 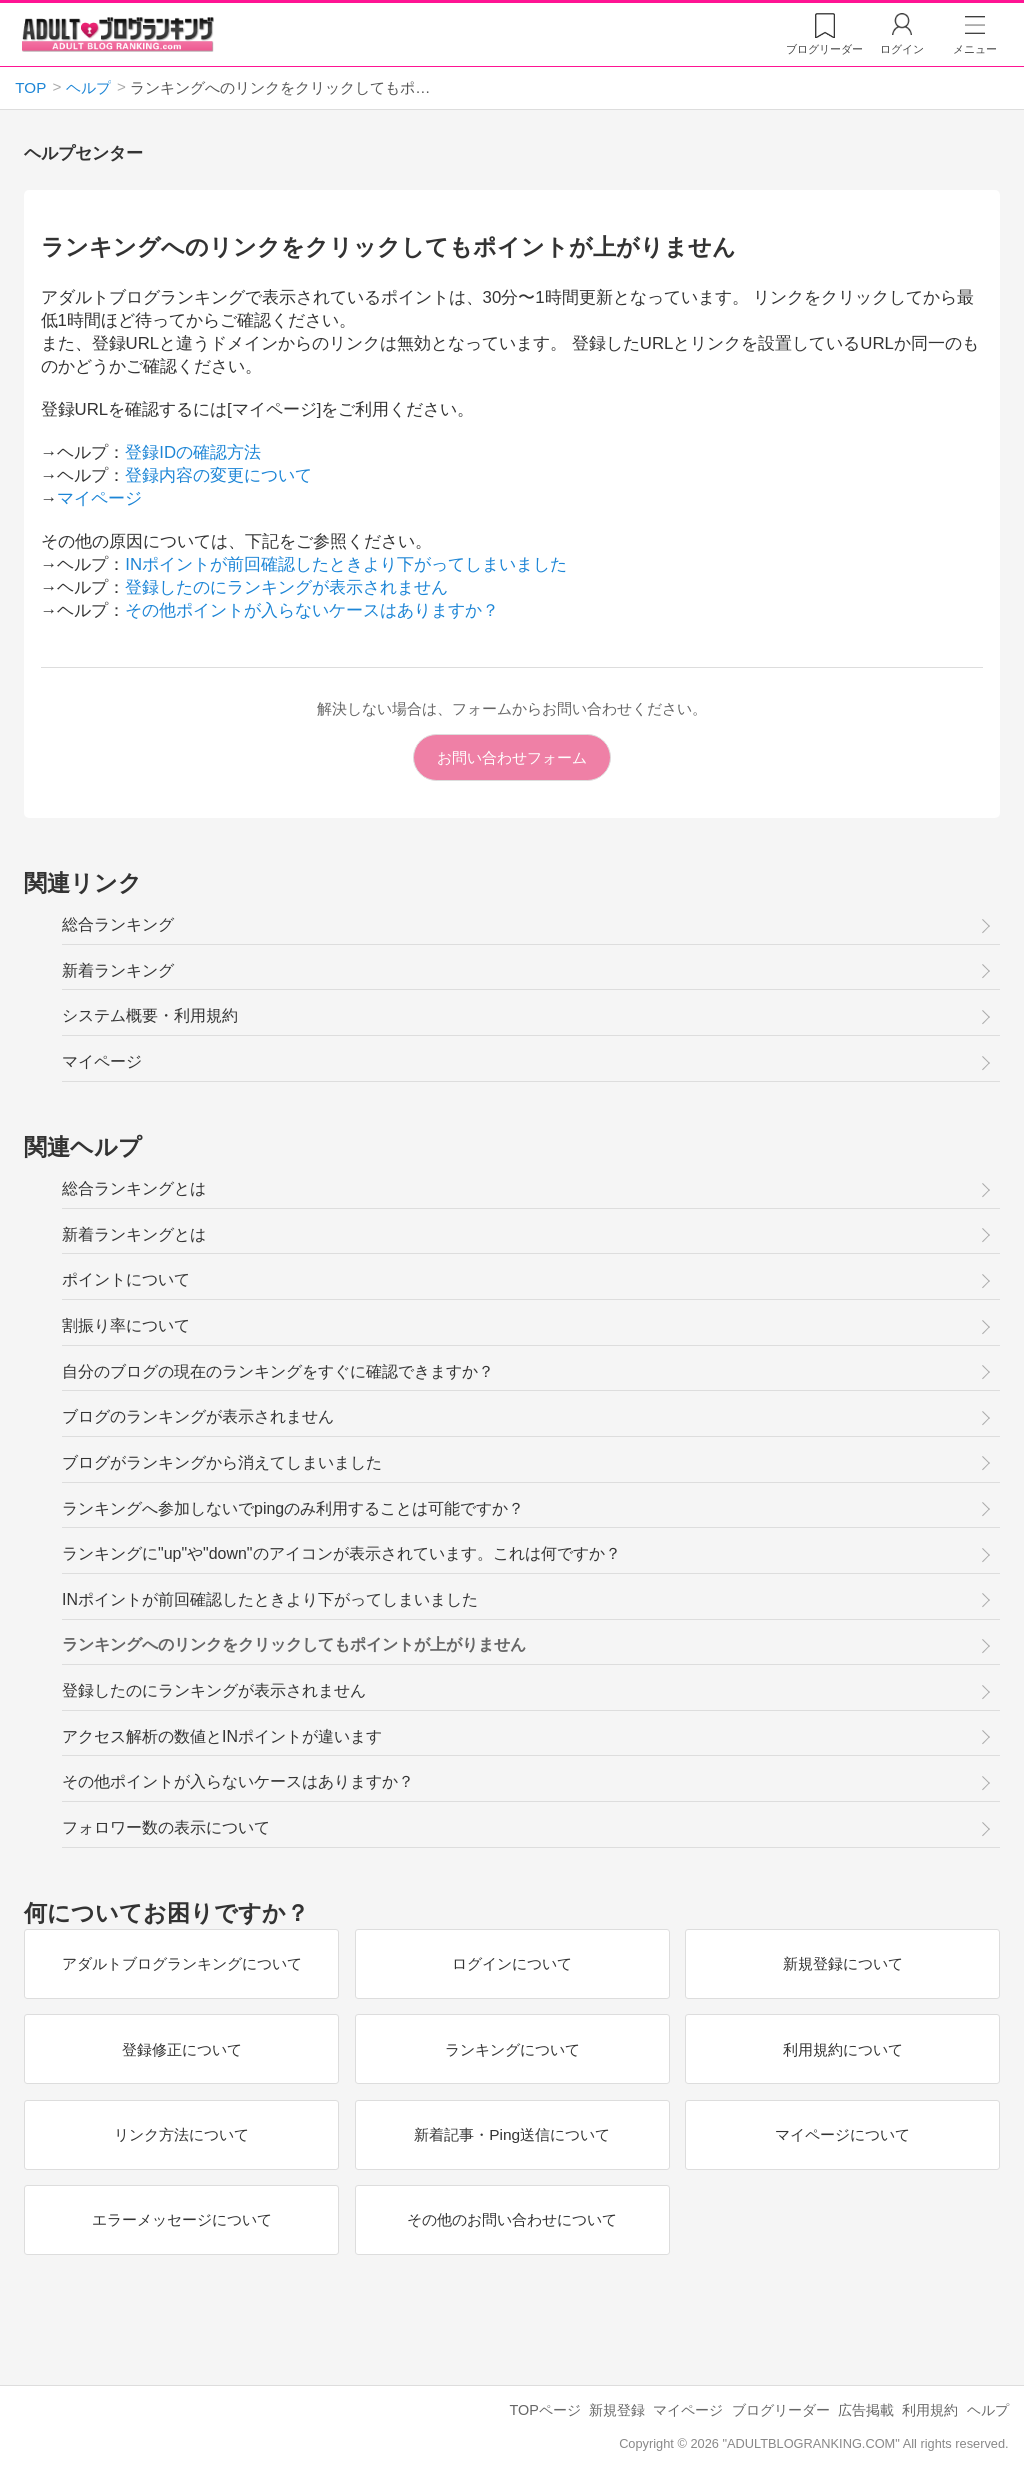 What do you see at coordinates (512, 2134) in the screenshot?
I see `新着記事・Ping送信について` at bounding box center [512, 2134].